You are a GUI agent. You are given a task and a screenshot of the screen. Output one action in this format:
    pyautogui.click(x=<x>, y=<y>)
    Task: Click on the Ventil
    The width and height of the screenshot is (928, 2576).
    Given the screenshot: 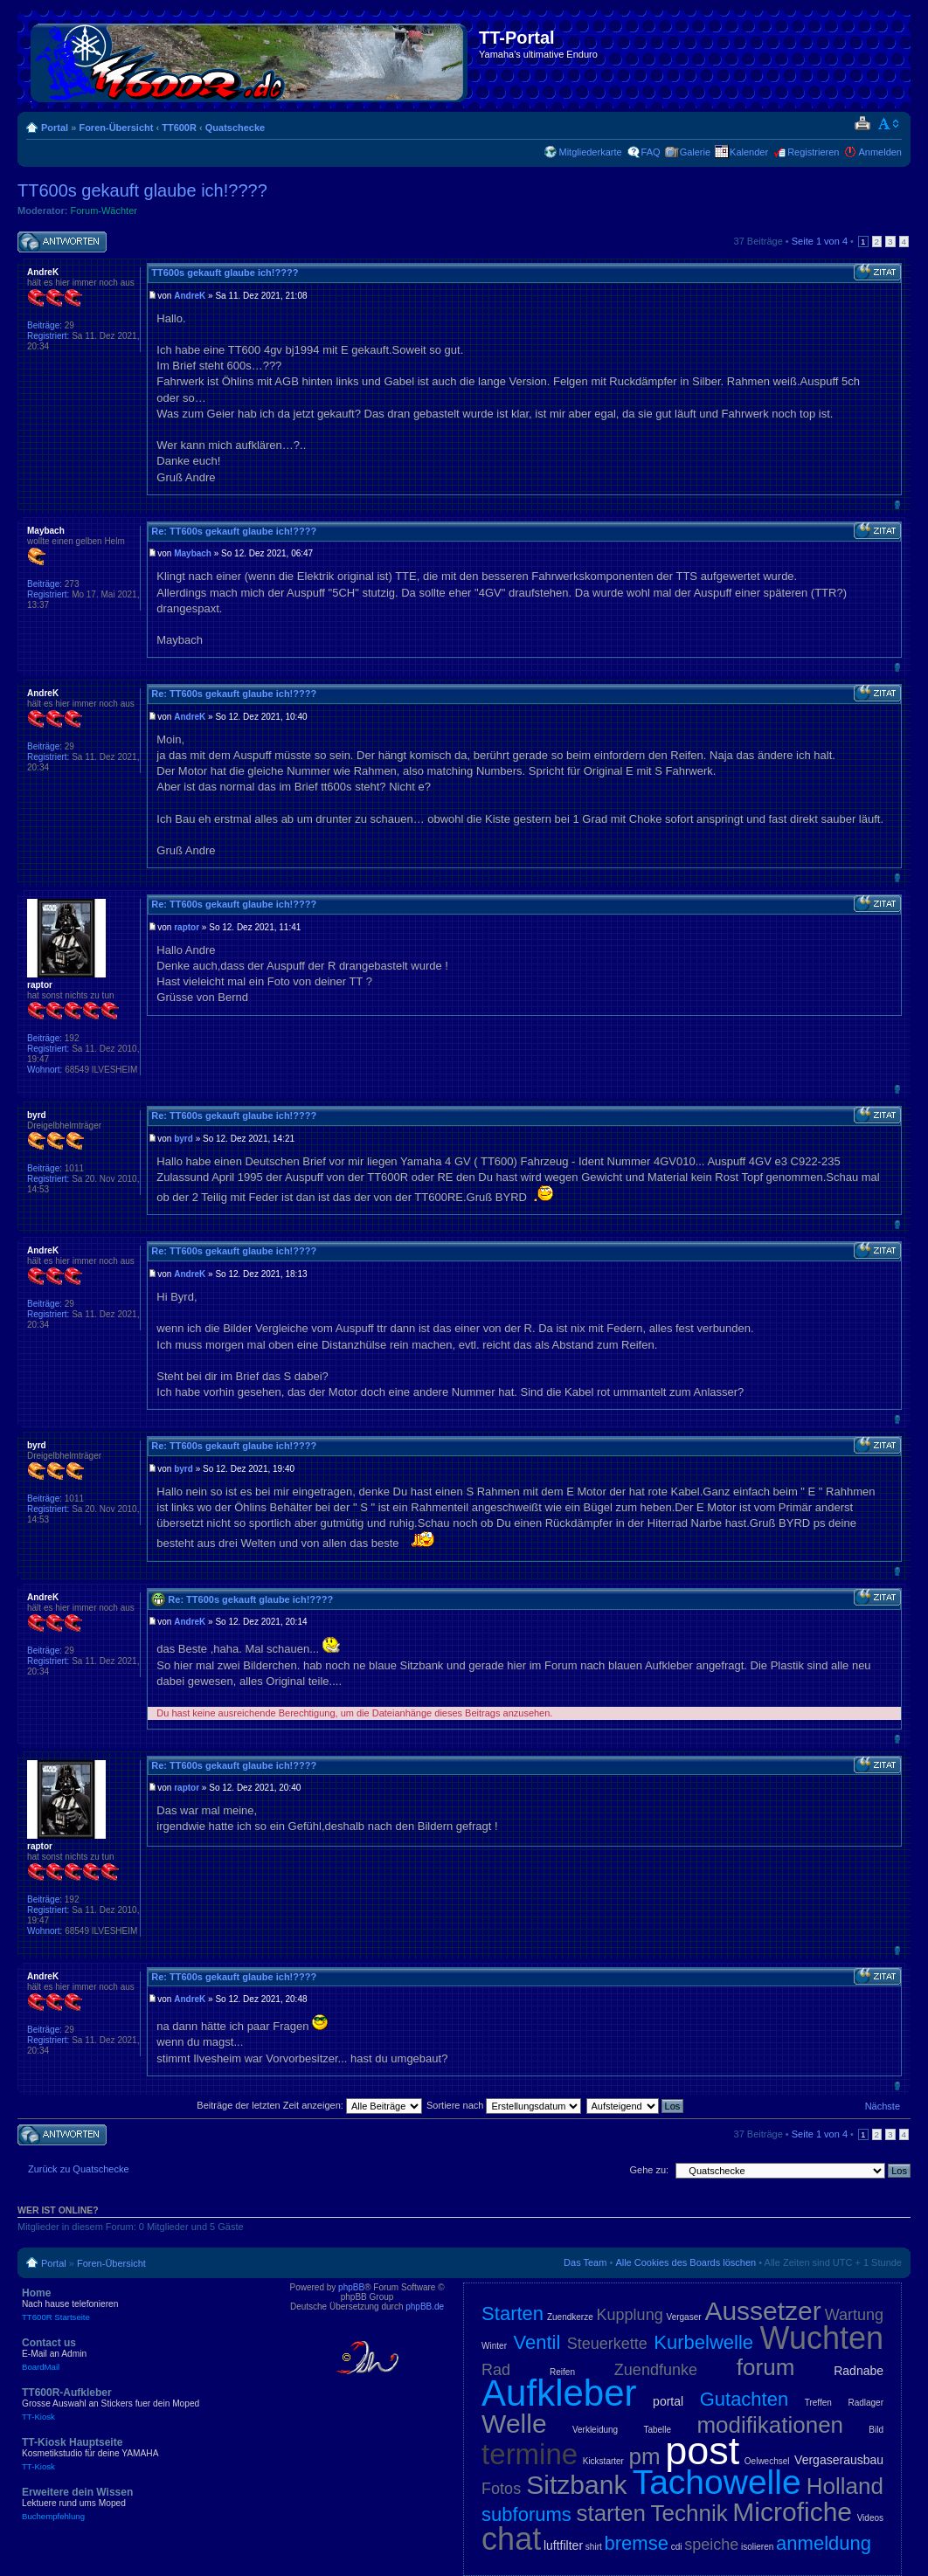 What is the action you would take?
    pyautogui.click(x=537, y=2342)
    